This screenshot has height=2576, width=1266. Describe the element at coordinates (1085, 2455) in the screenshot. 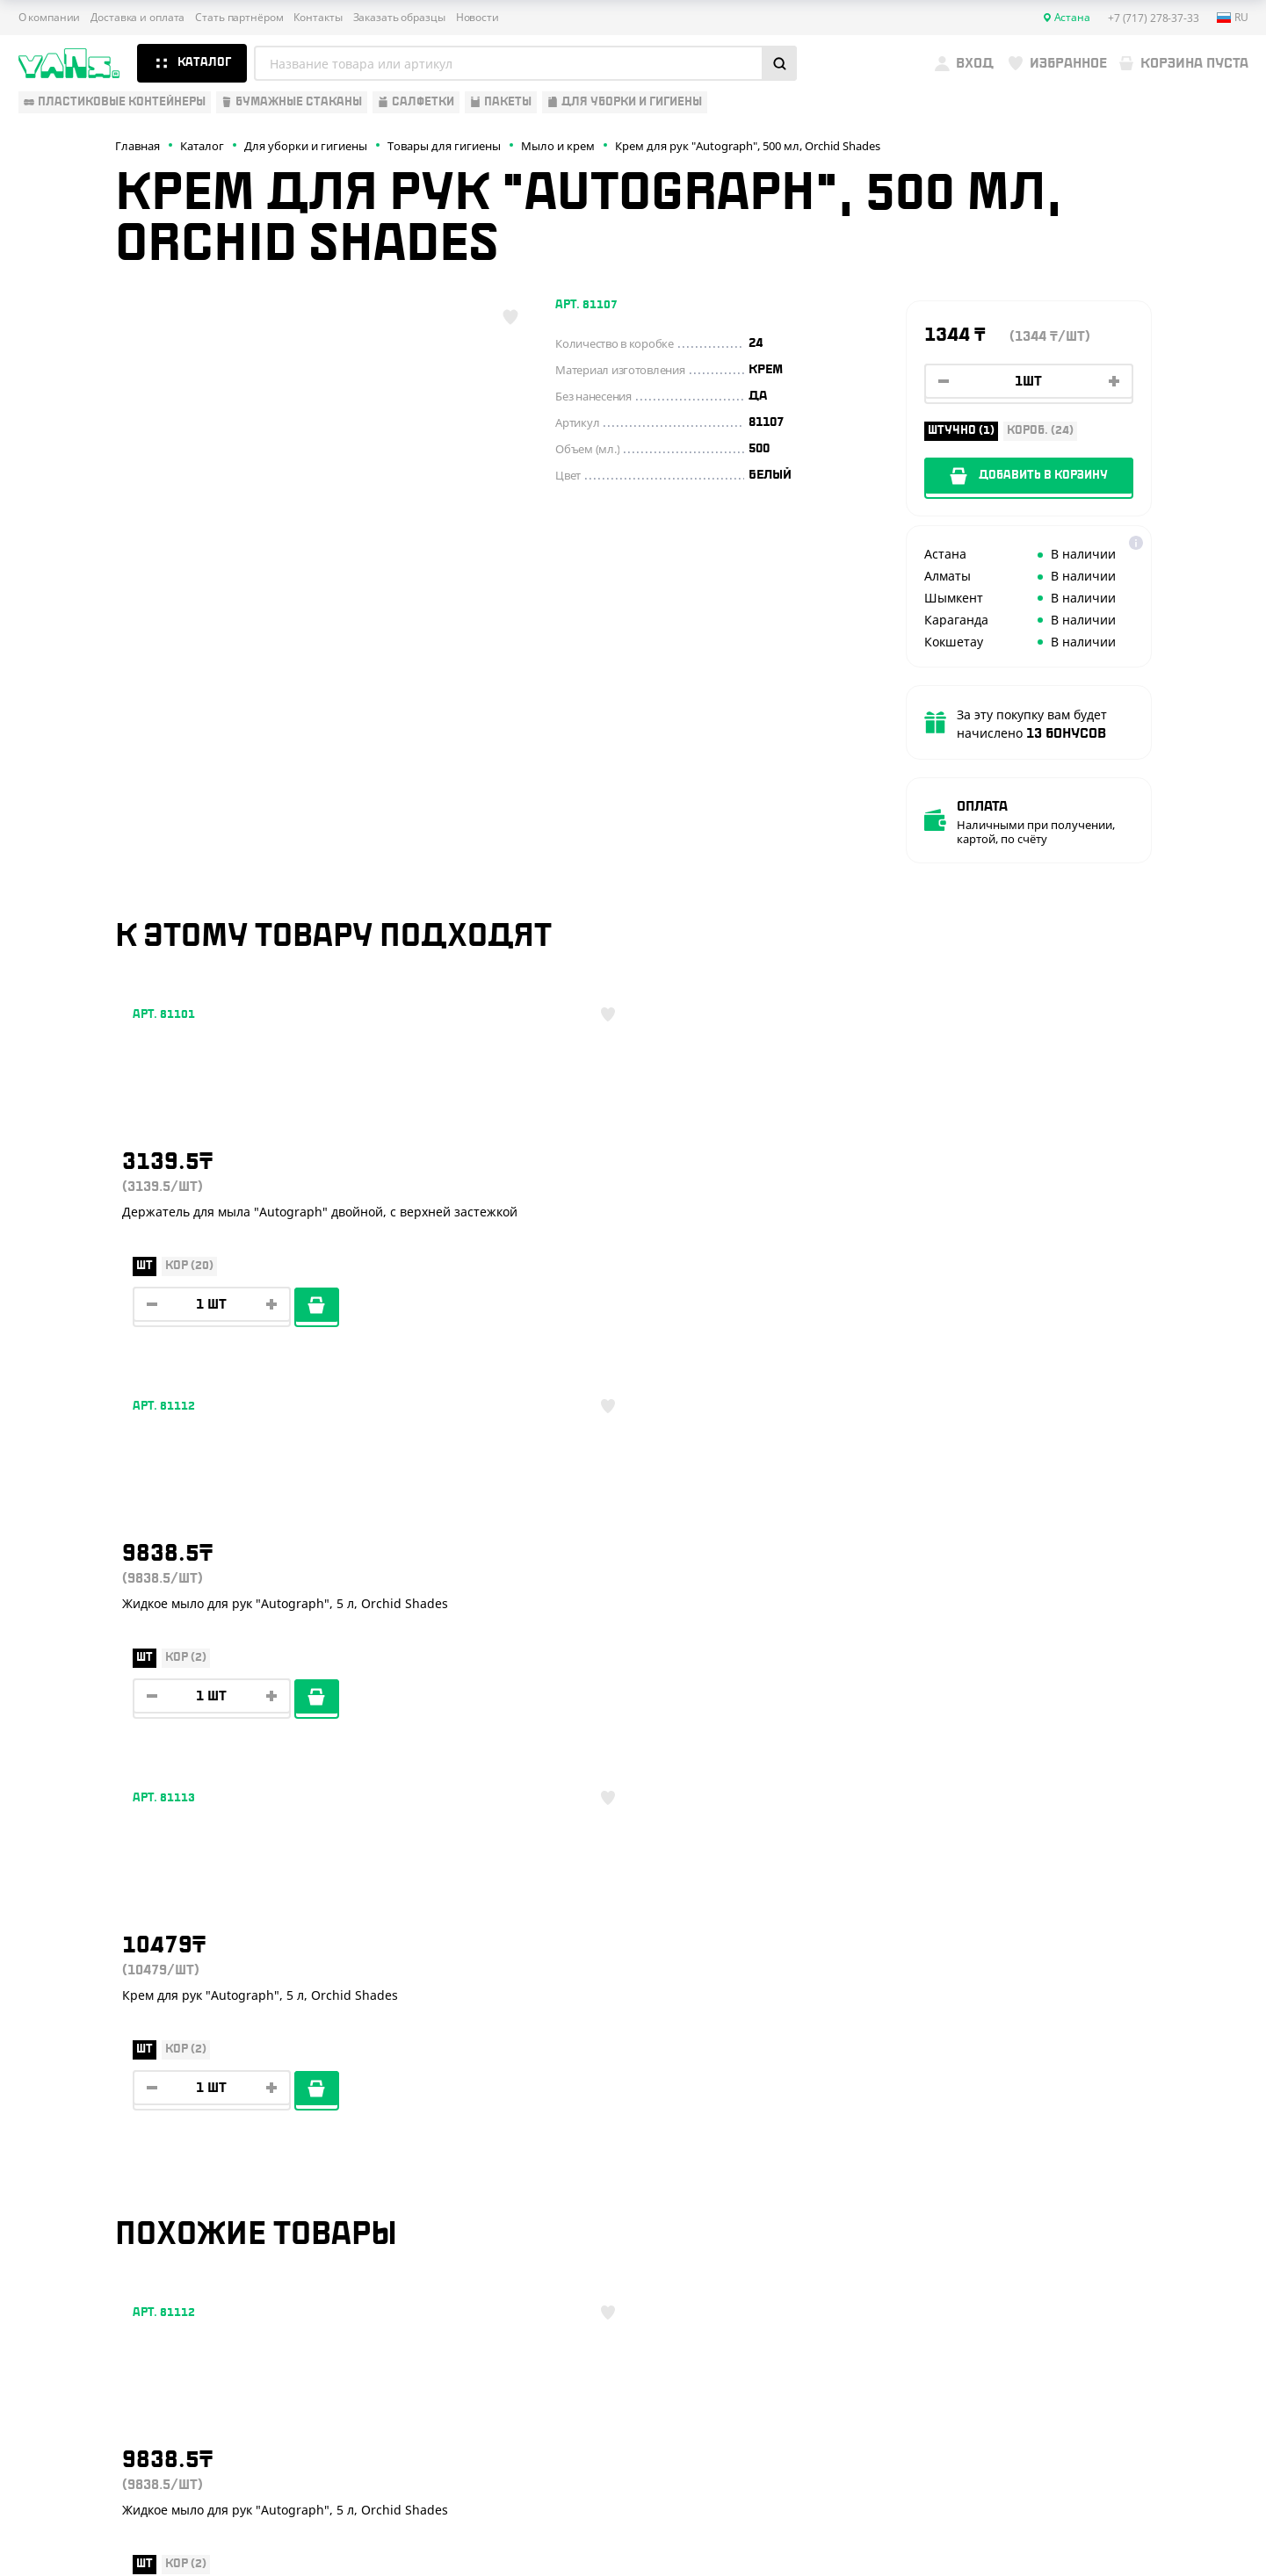

I see `Политика конфиденциальности` at that location.